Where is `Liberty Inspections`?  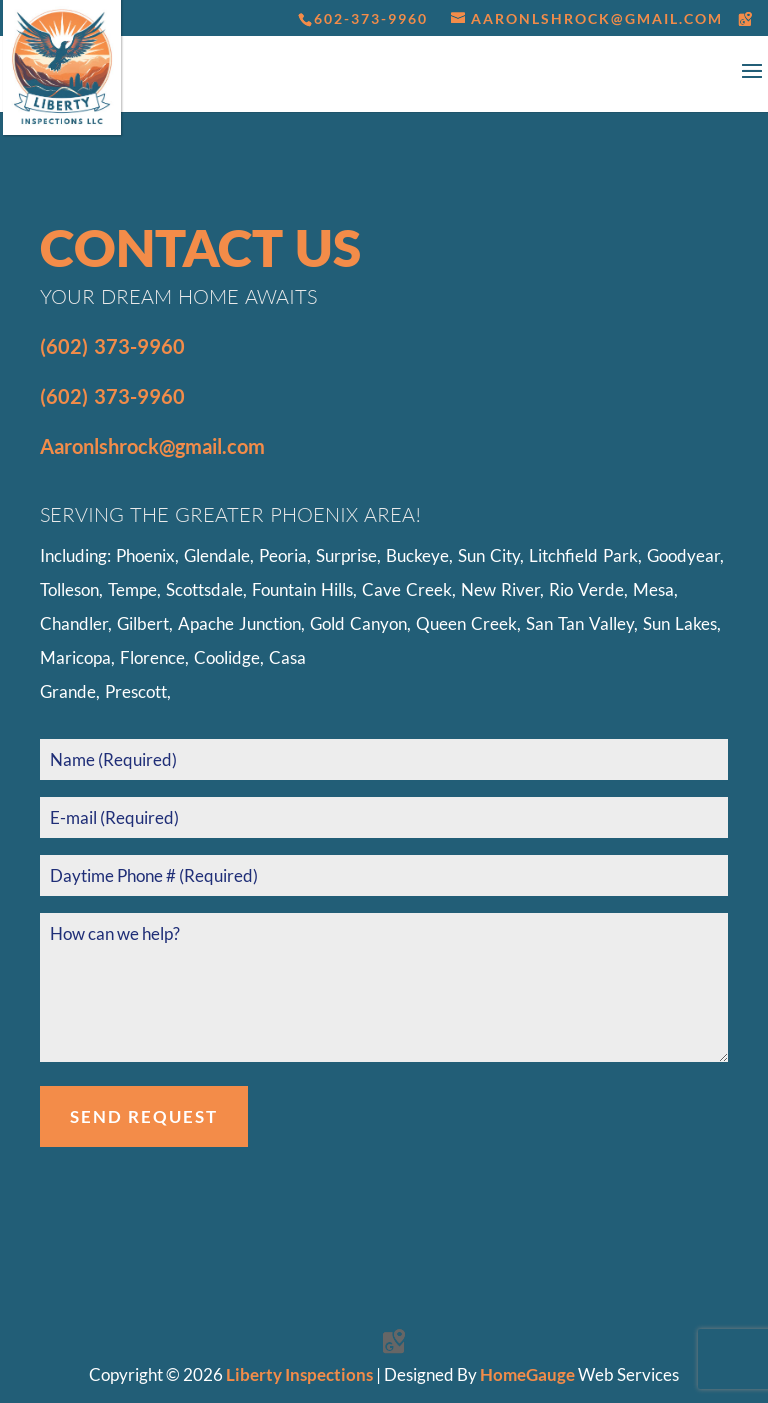
Liberty Inspections is located at coordinates (299, 1374).